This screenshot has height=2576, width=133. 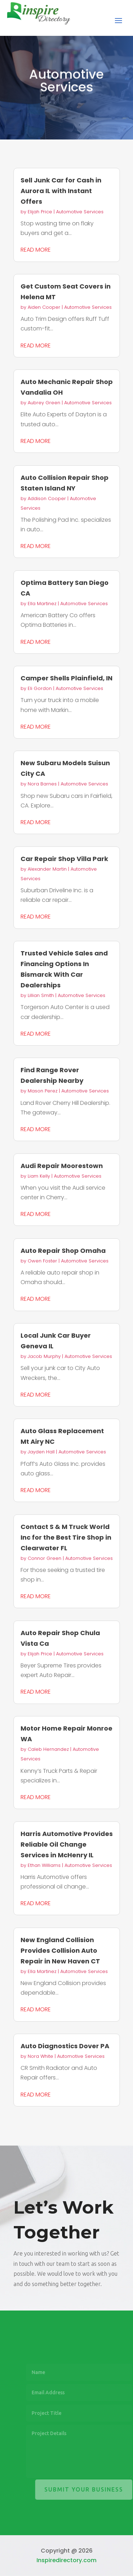 What do you see at coordinates (41, 995) in the screenshot?
I see `Lillian Smith` at bounding box center [41, 995].